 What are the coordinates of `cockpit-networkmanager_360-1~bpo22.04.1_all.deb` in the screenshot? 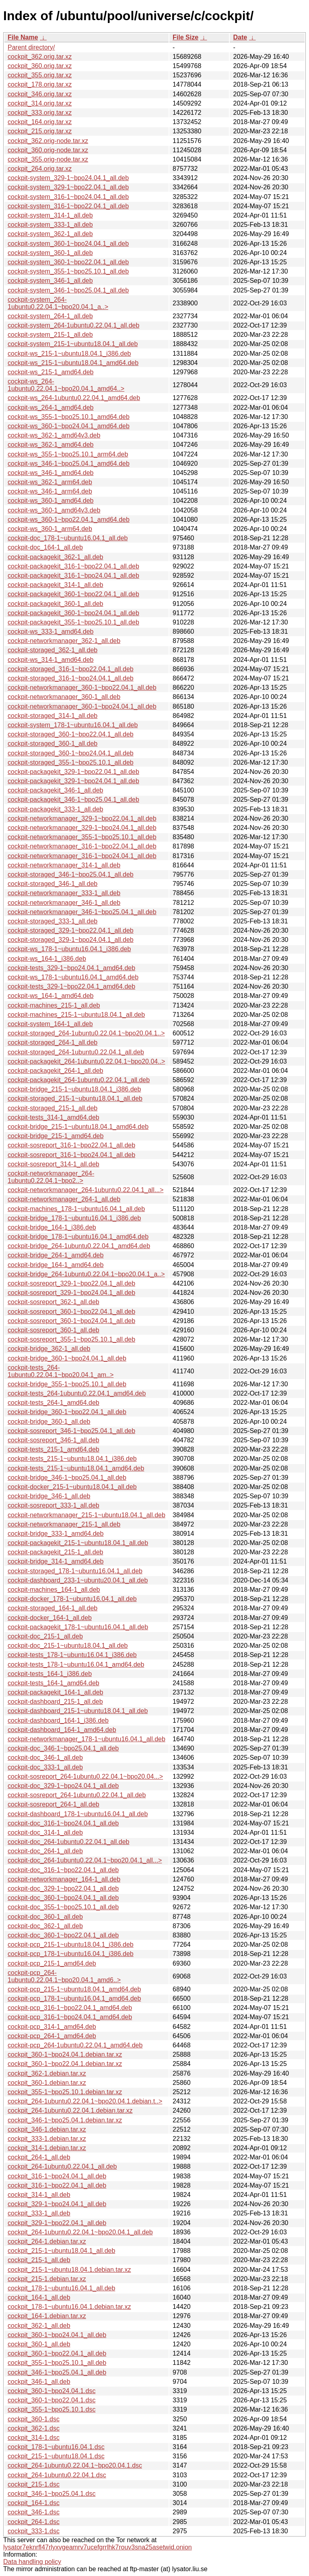 It's located at (82, 687).